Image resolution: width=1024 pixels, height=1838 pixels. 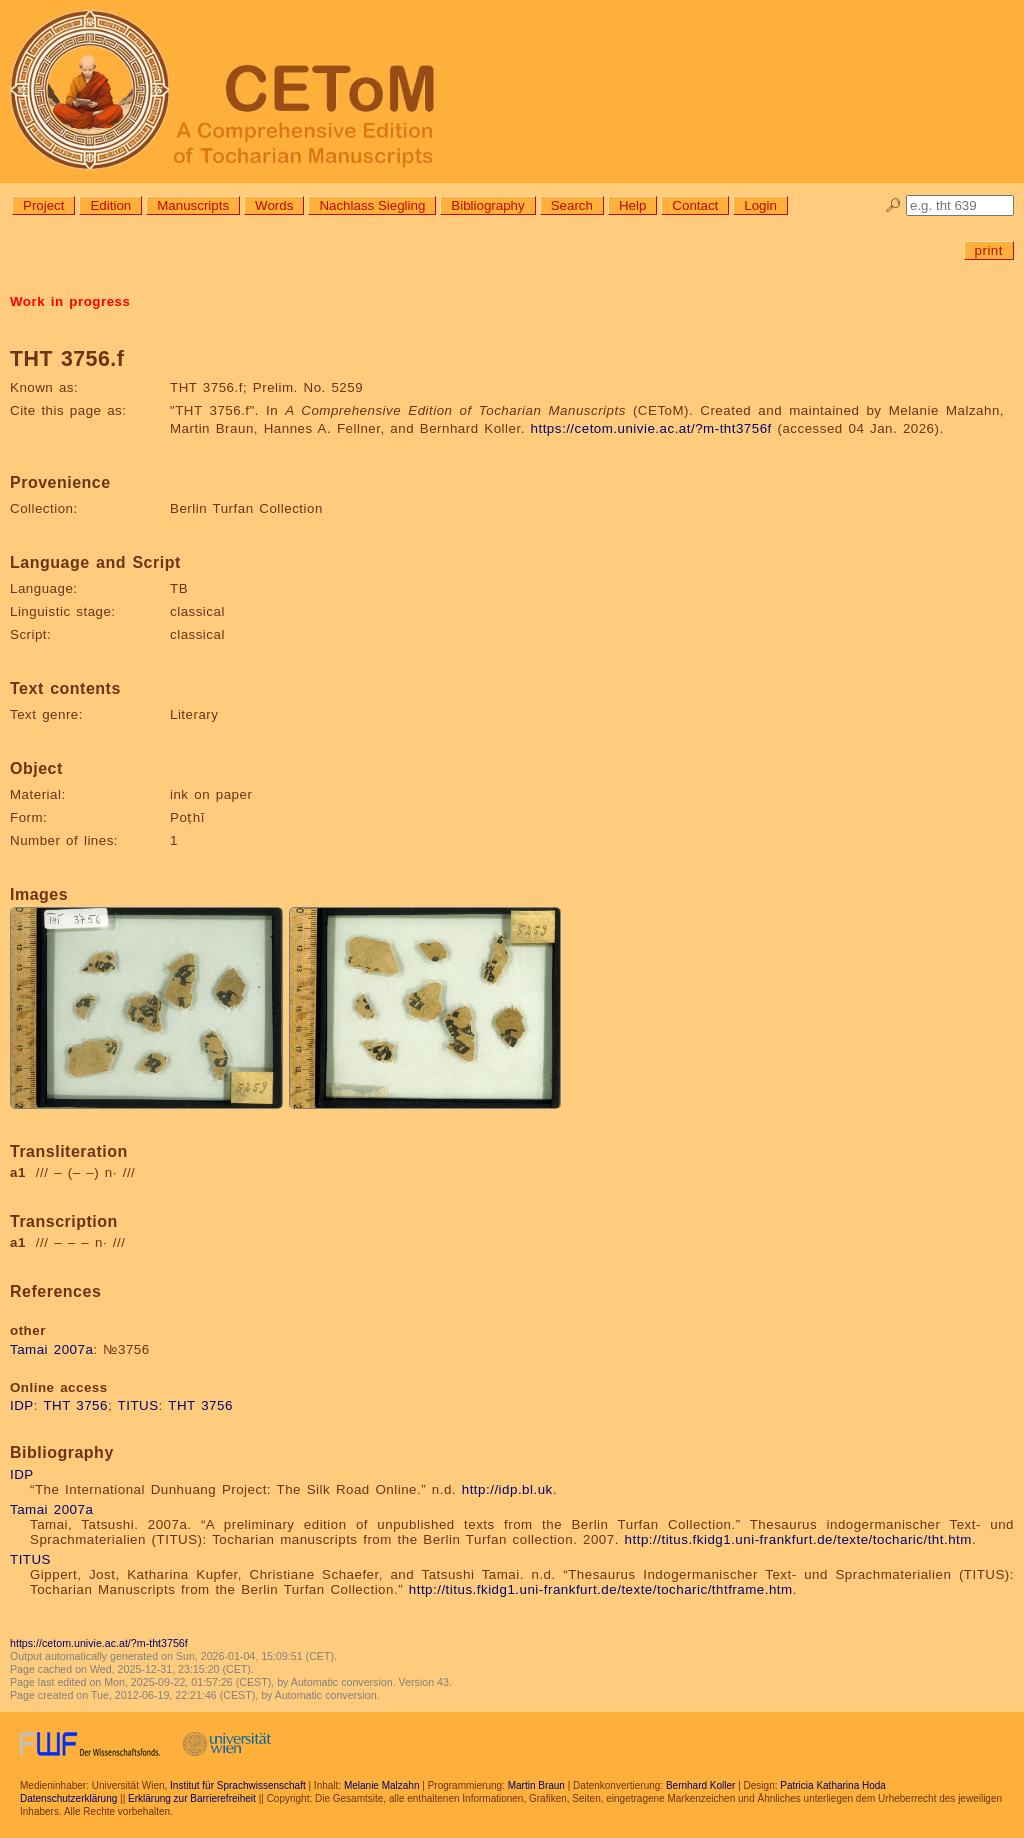 I want to click on Search, so click(x=572, y=205).